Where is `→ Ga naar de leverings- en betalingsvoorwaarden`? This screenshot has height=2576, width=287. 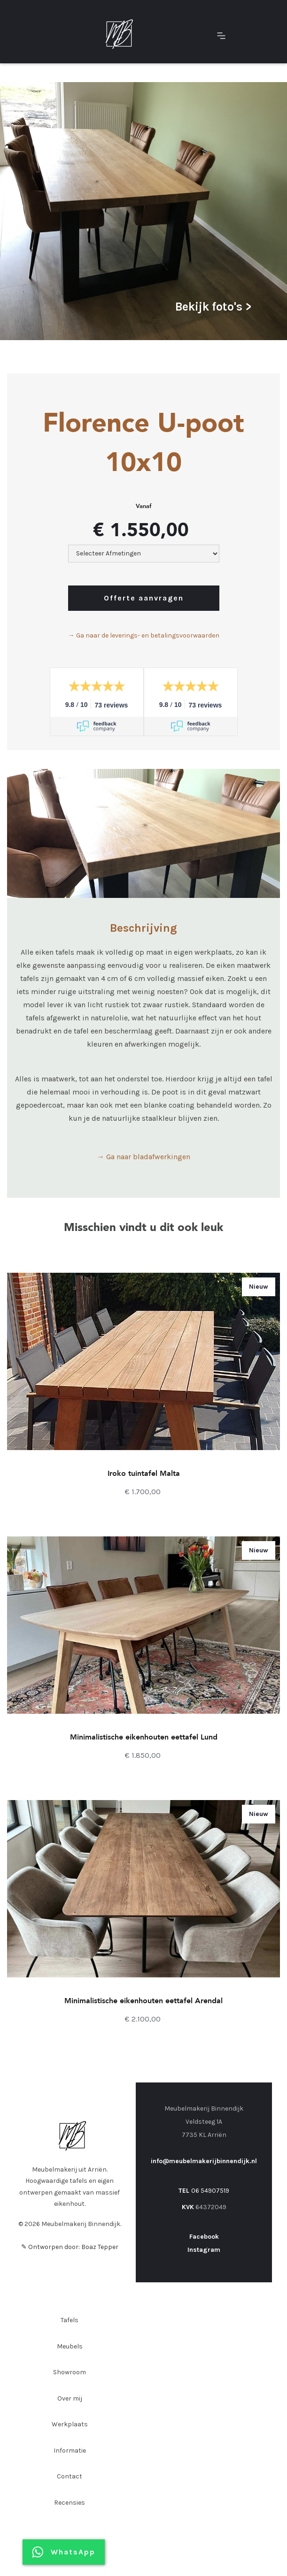 → Ga naar de leverings- en betalingsvoorwaarden is located at coordinates (143, 635).